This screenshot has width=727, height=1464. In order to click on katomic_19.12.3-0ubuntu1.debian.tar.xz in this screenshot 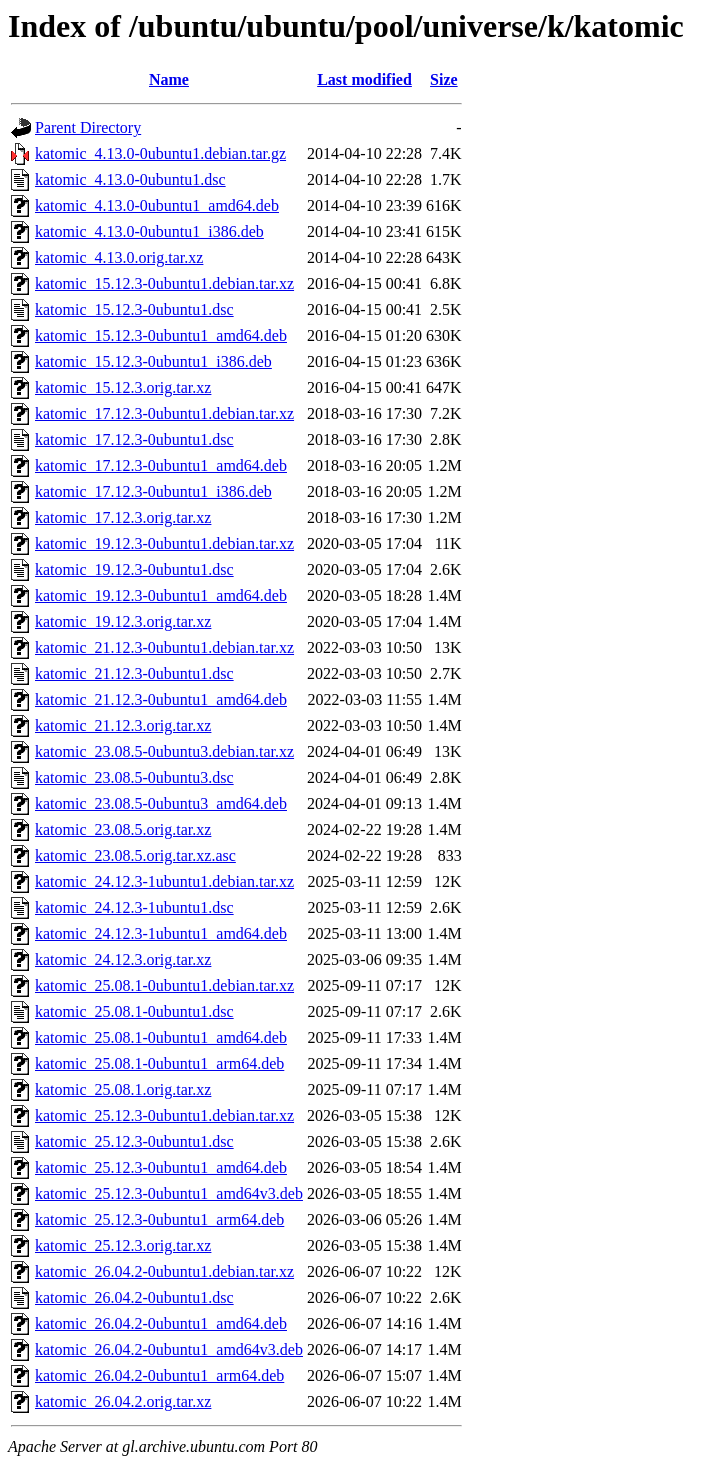, I will do `click(164, 543)`.